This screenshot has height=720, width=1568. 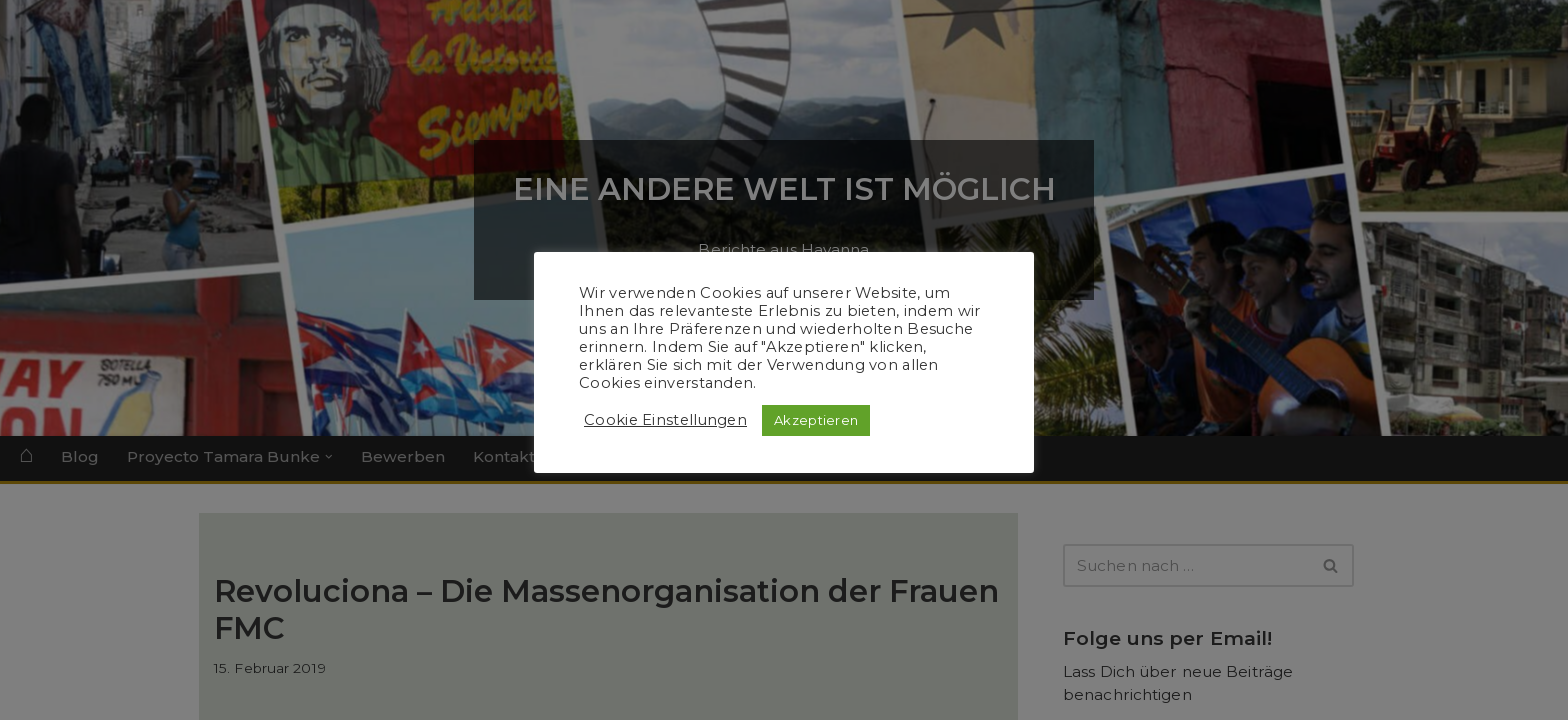 What do you see at coordinates (816, 420) in the screenshot?
I see `Akzeptieren [button]` at bounding box center [816, 420].